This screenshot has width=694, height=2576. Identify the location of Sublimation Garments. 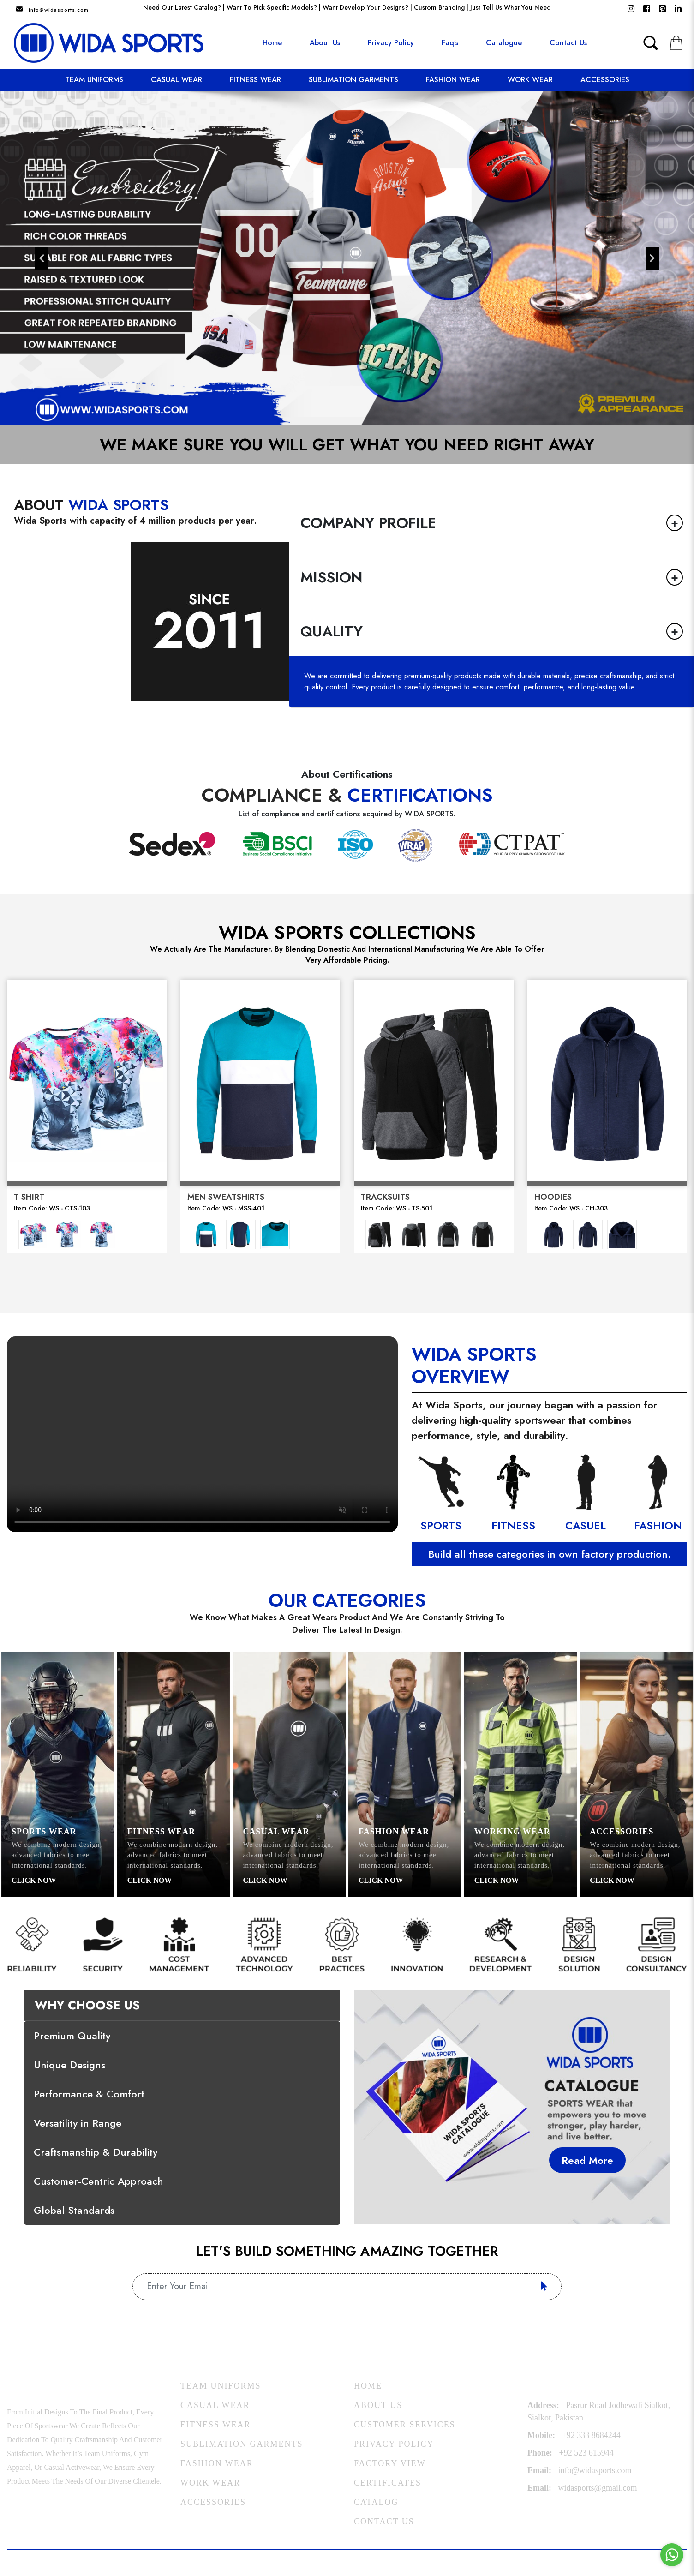
(353, 79).